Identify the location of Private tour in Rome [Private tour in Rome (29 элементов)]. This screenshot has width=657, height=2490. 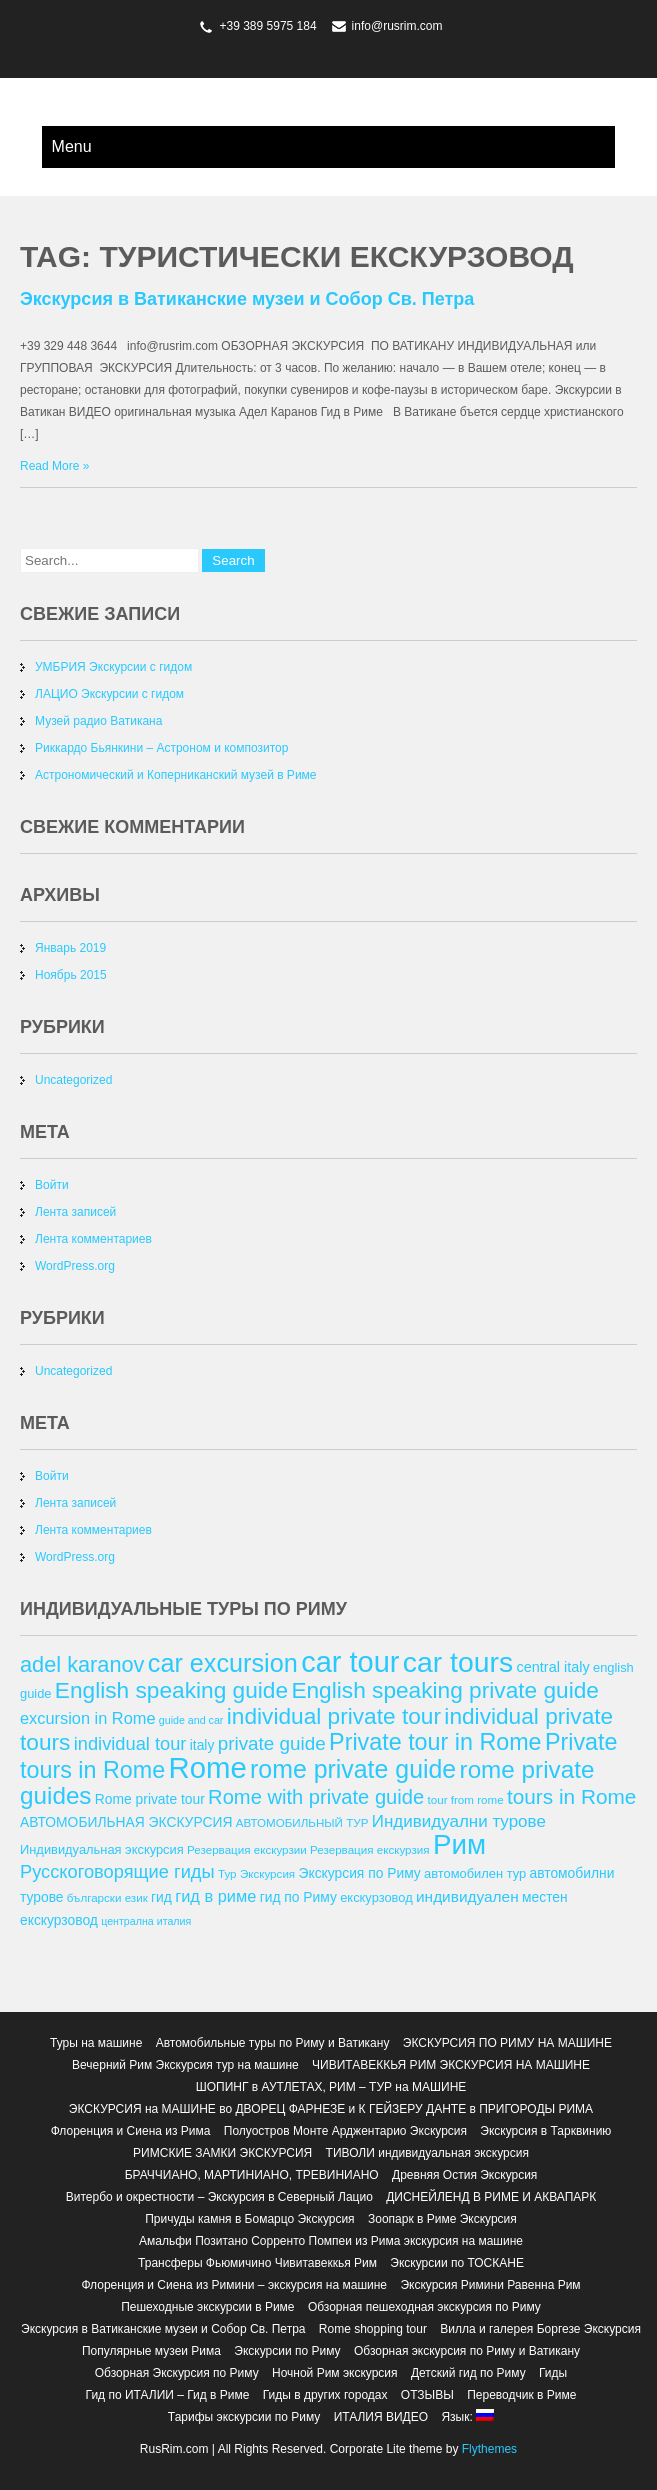
(435, 1742).